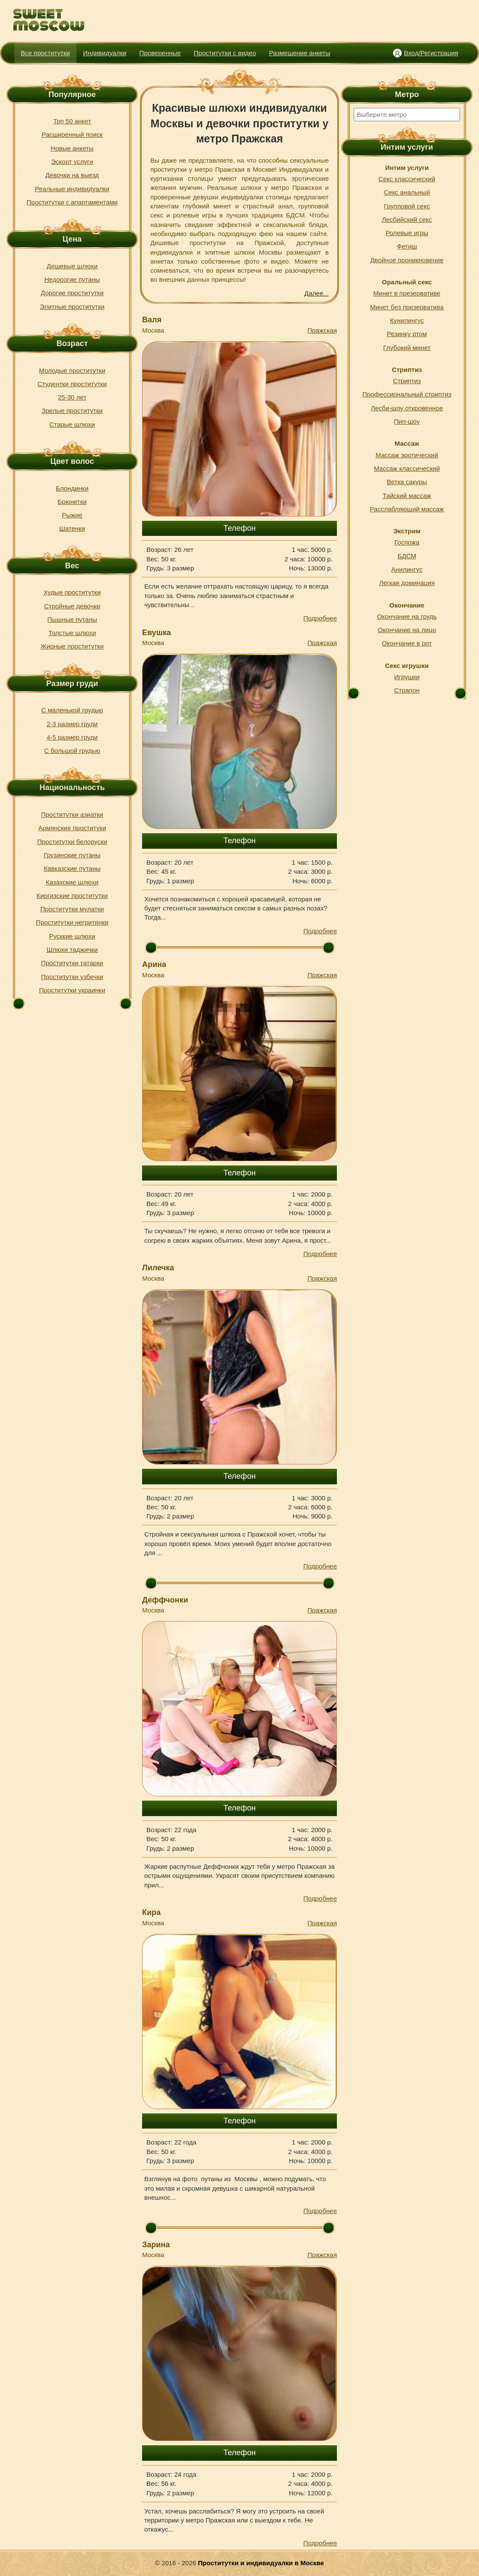 This screenshot has width=479, height=2576. Describe the element at coordinates (72, 528) in the screenshot. I see `Шатенки` at that location.